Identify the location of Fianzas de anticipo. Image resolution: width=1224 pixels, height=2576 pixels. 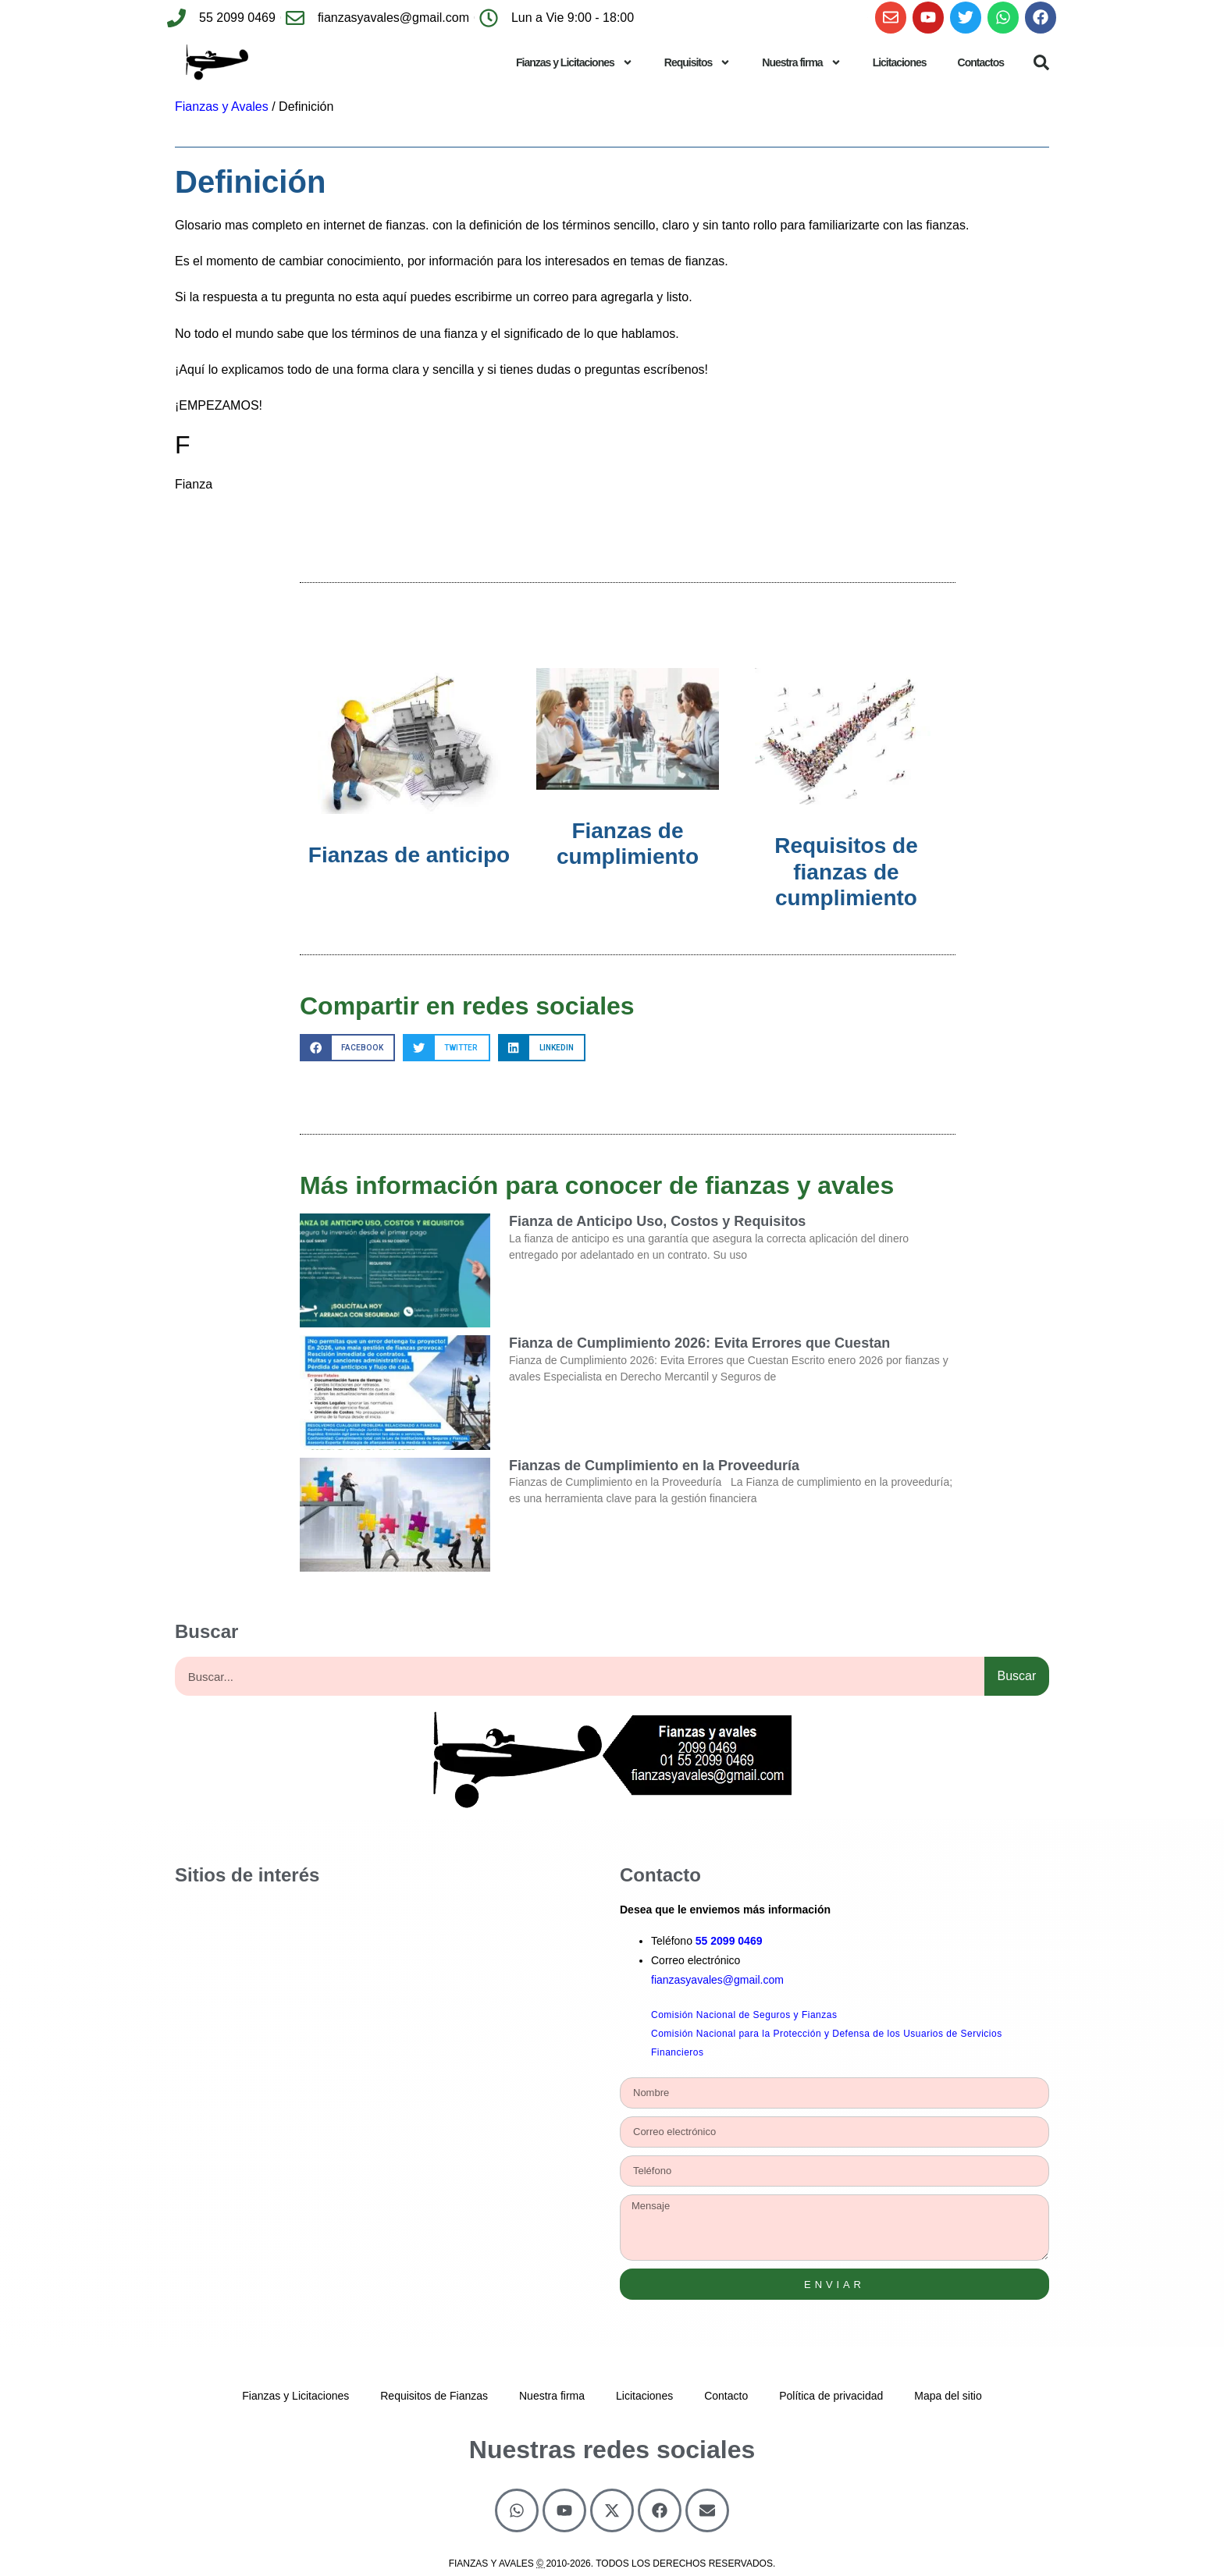
(409, 855).